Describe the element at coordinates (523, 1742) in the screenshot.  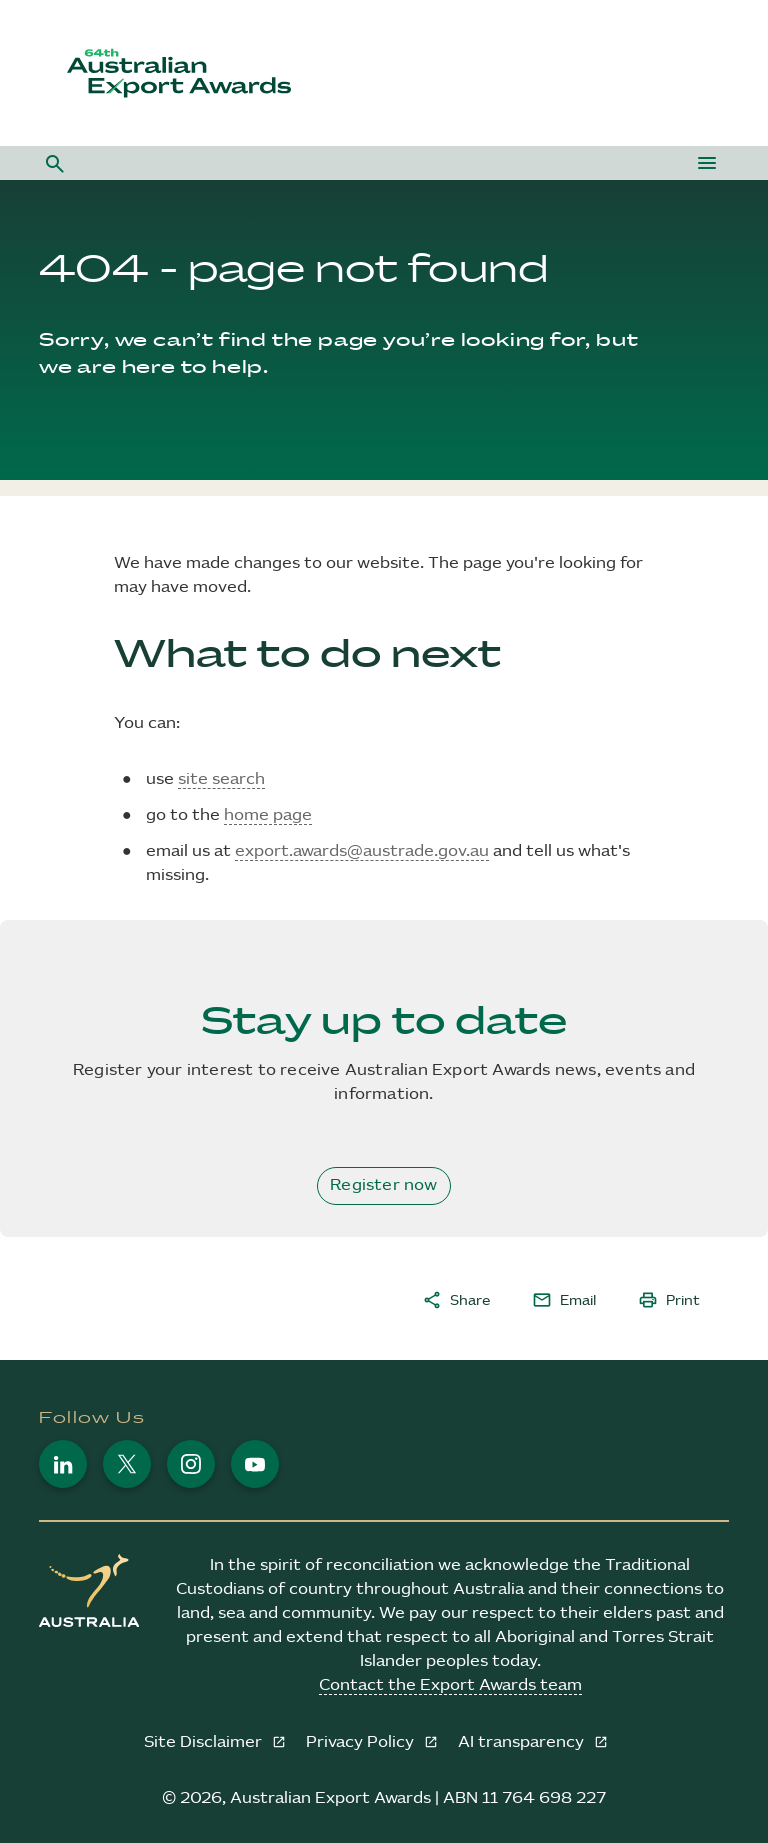
I see `AI transparency` at that location.